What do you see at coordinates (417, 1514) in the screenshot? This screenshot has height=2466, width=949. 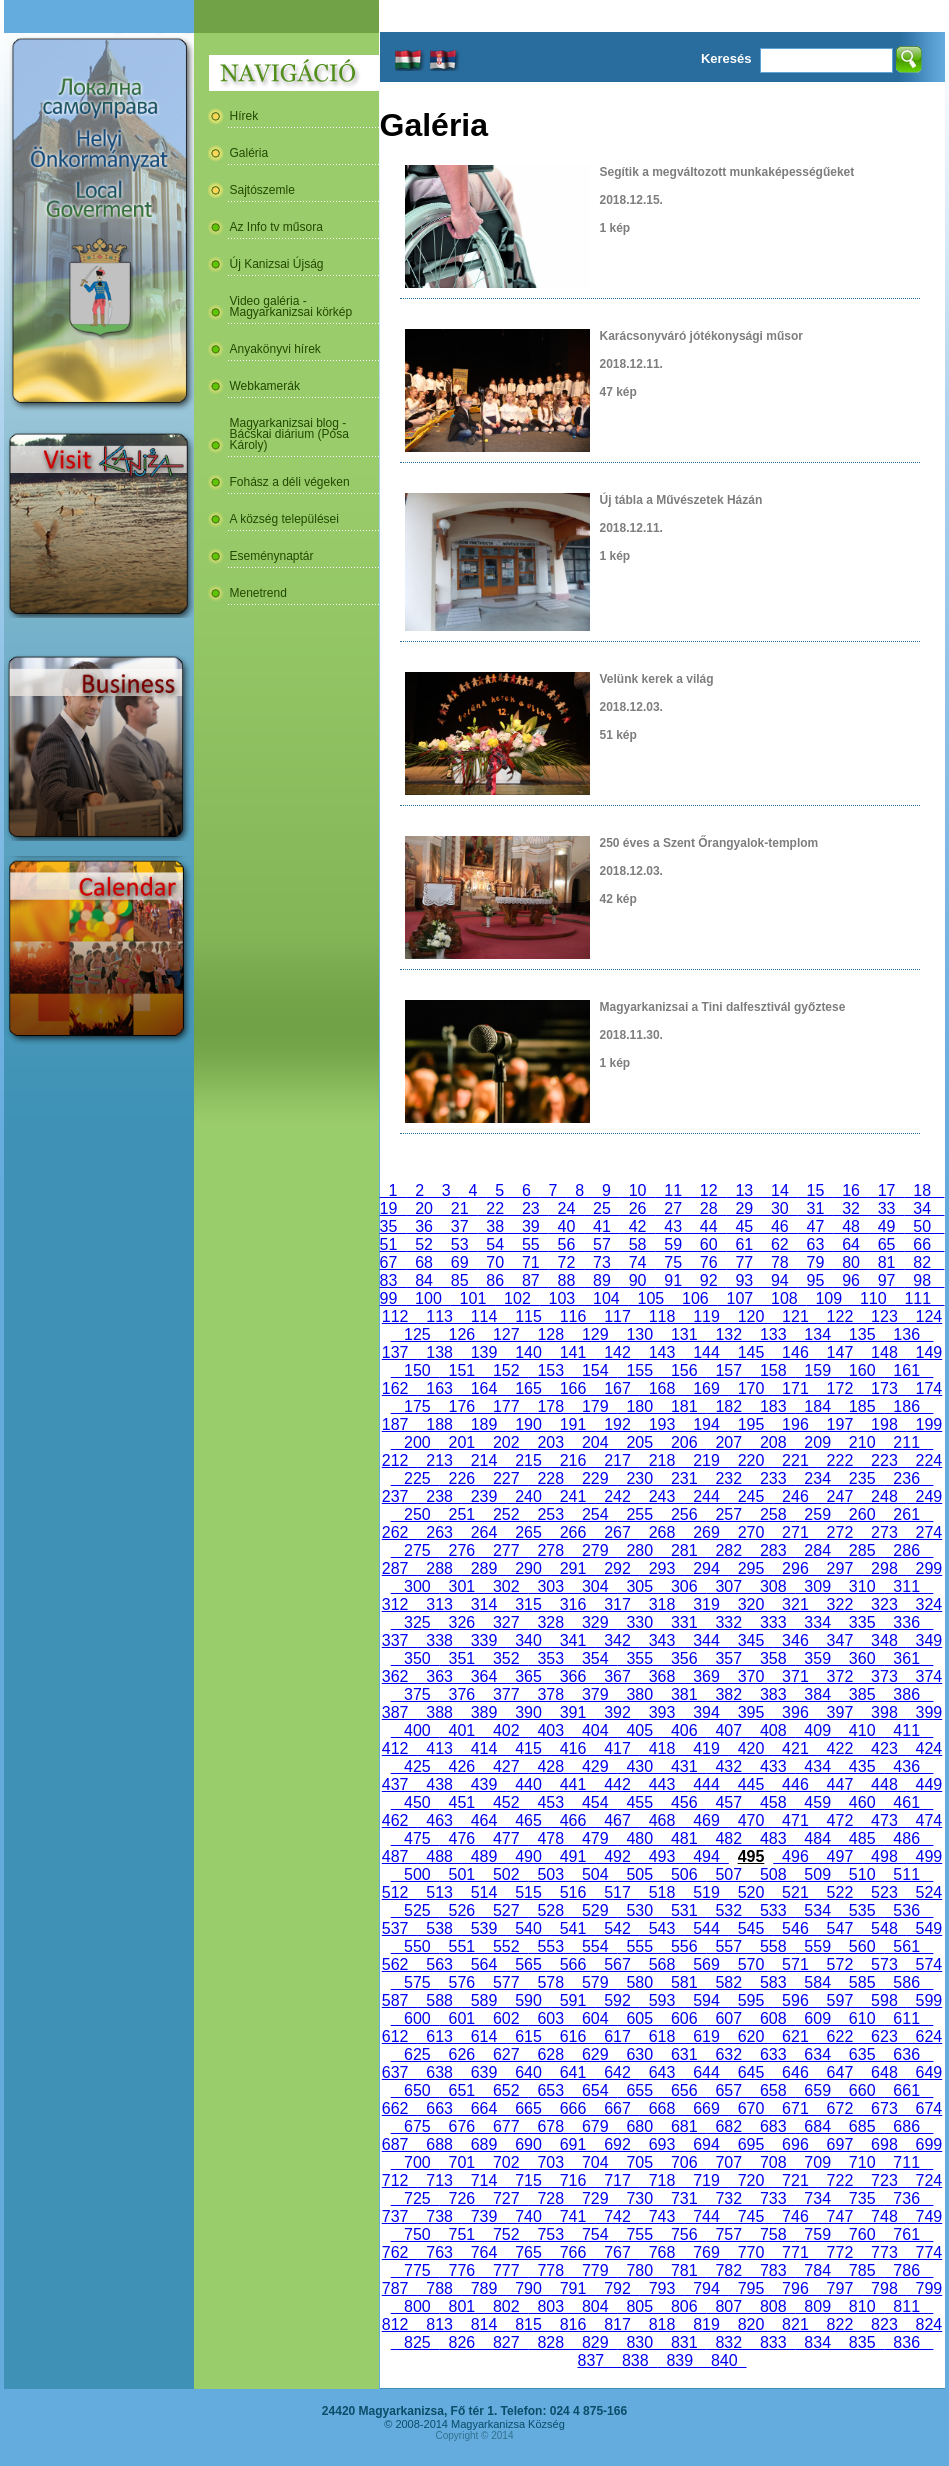 I see `250` at bounding box center [417, 1514].